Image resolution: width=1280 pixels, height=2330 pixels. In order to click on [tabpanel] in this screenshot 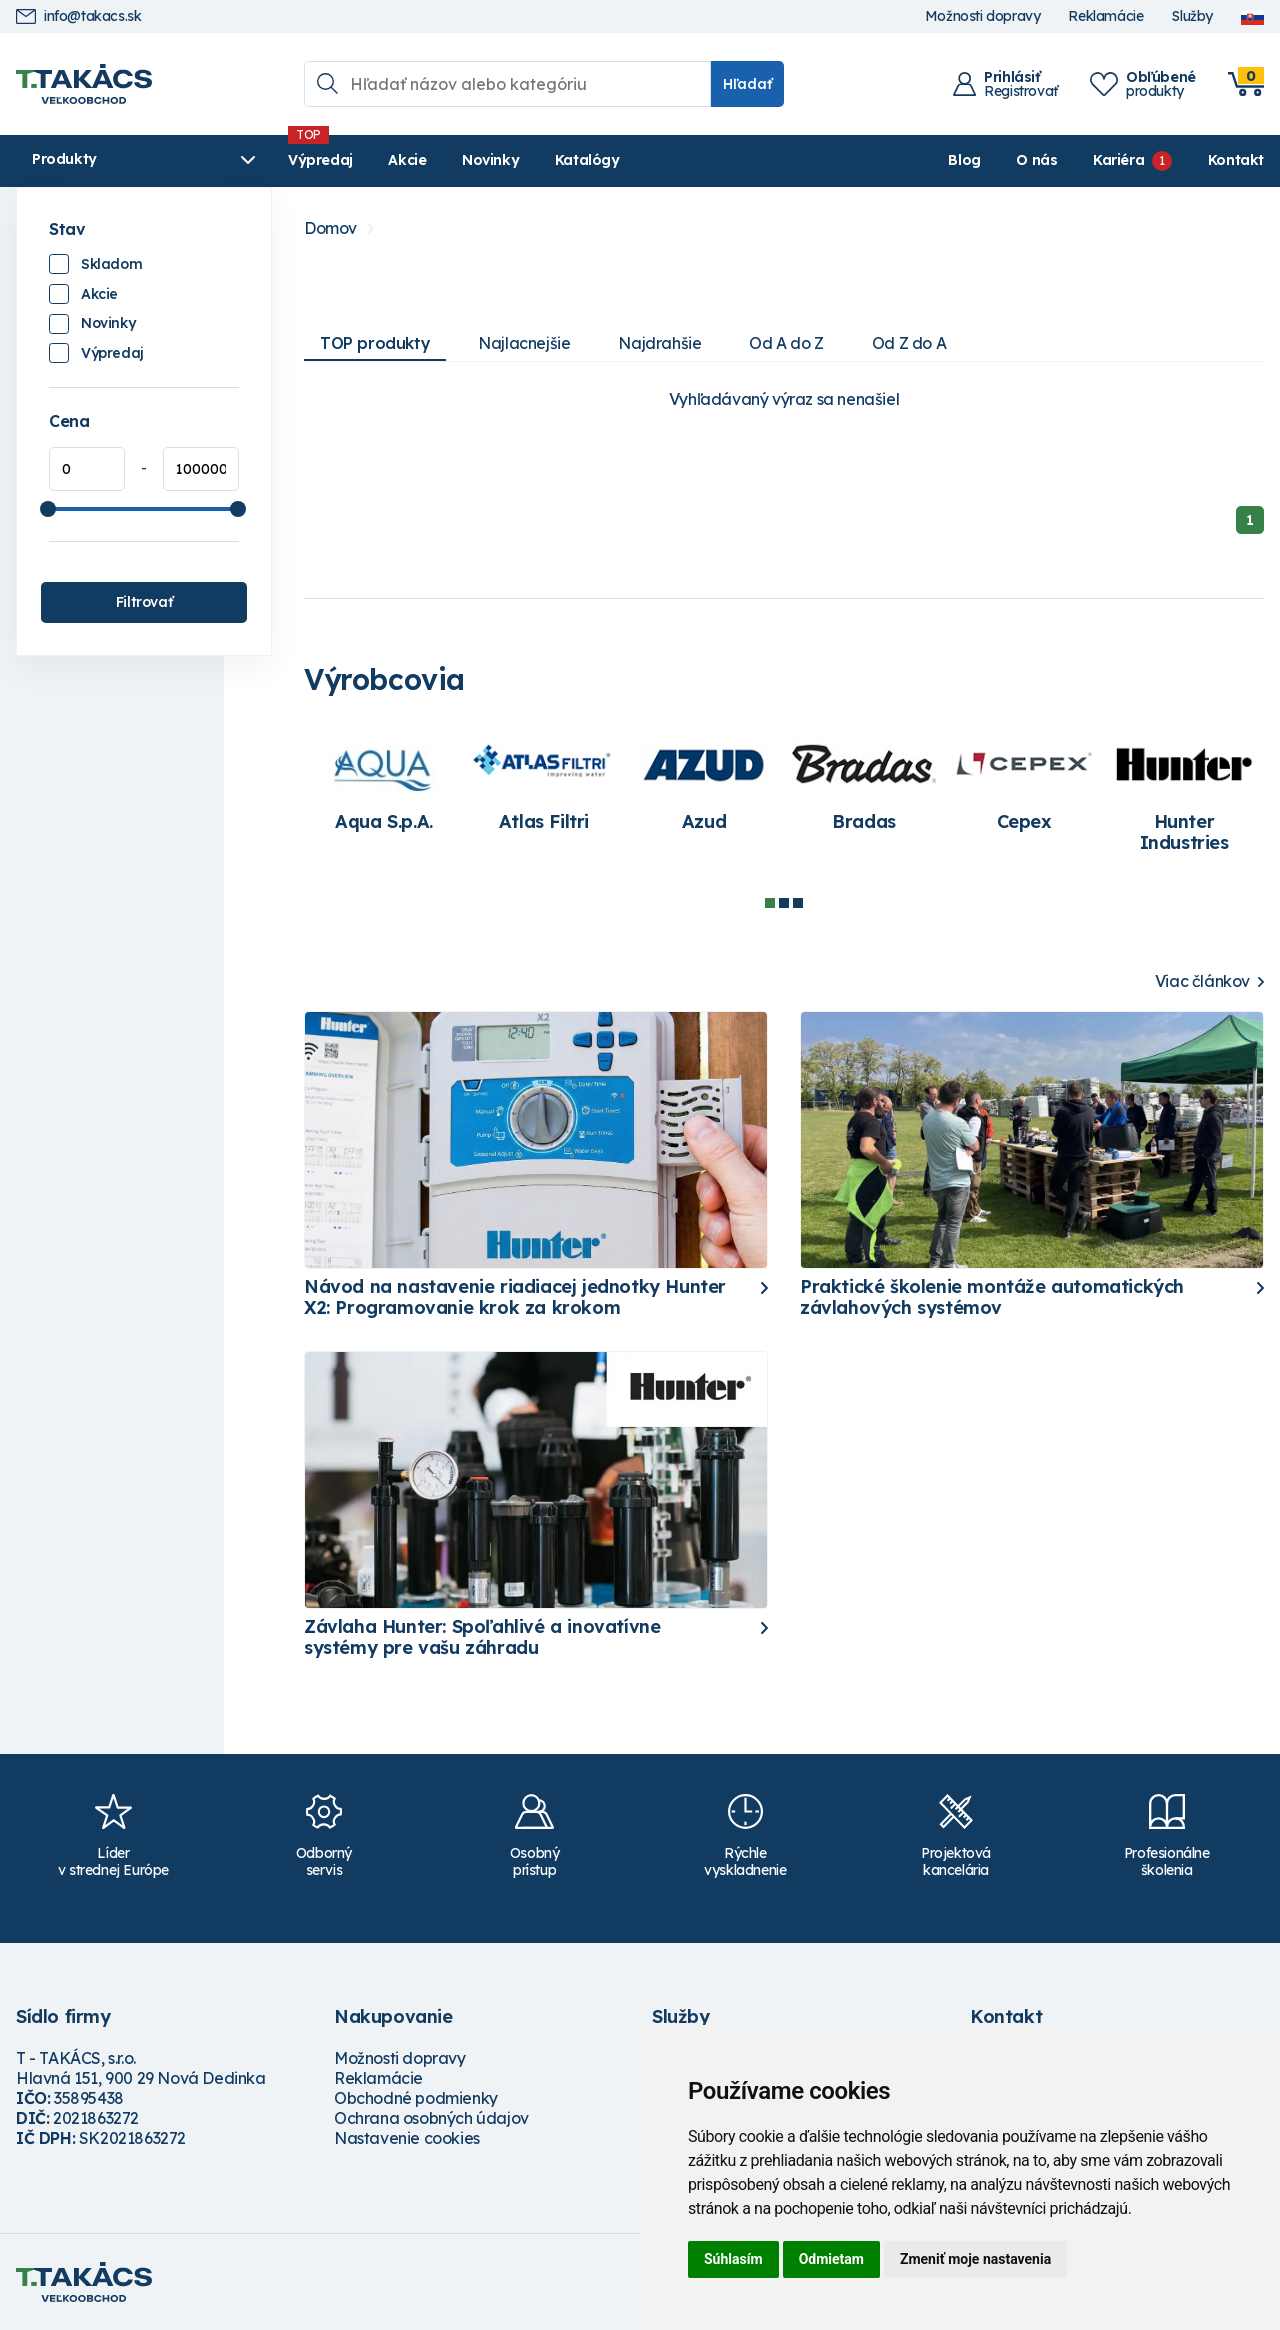, I will do `click(384, 784)`.